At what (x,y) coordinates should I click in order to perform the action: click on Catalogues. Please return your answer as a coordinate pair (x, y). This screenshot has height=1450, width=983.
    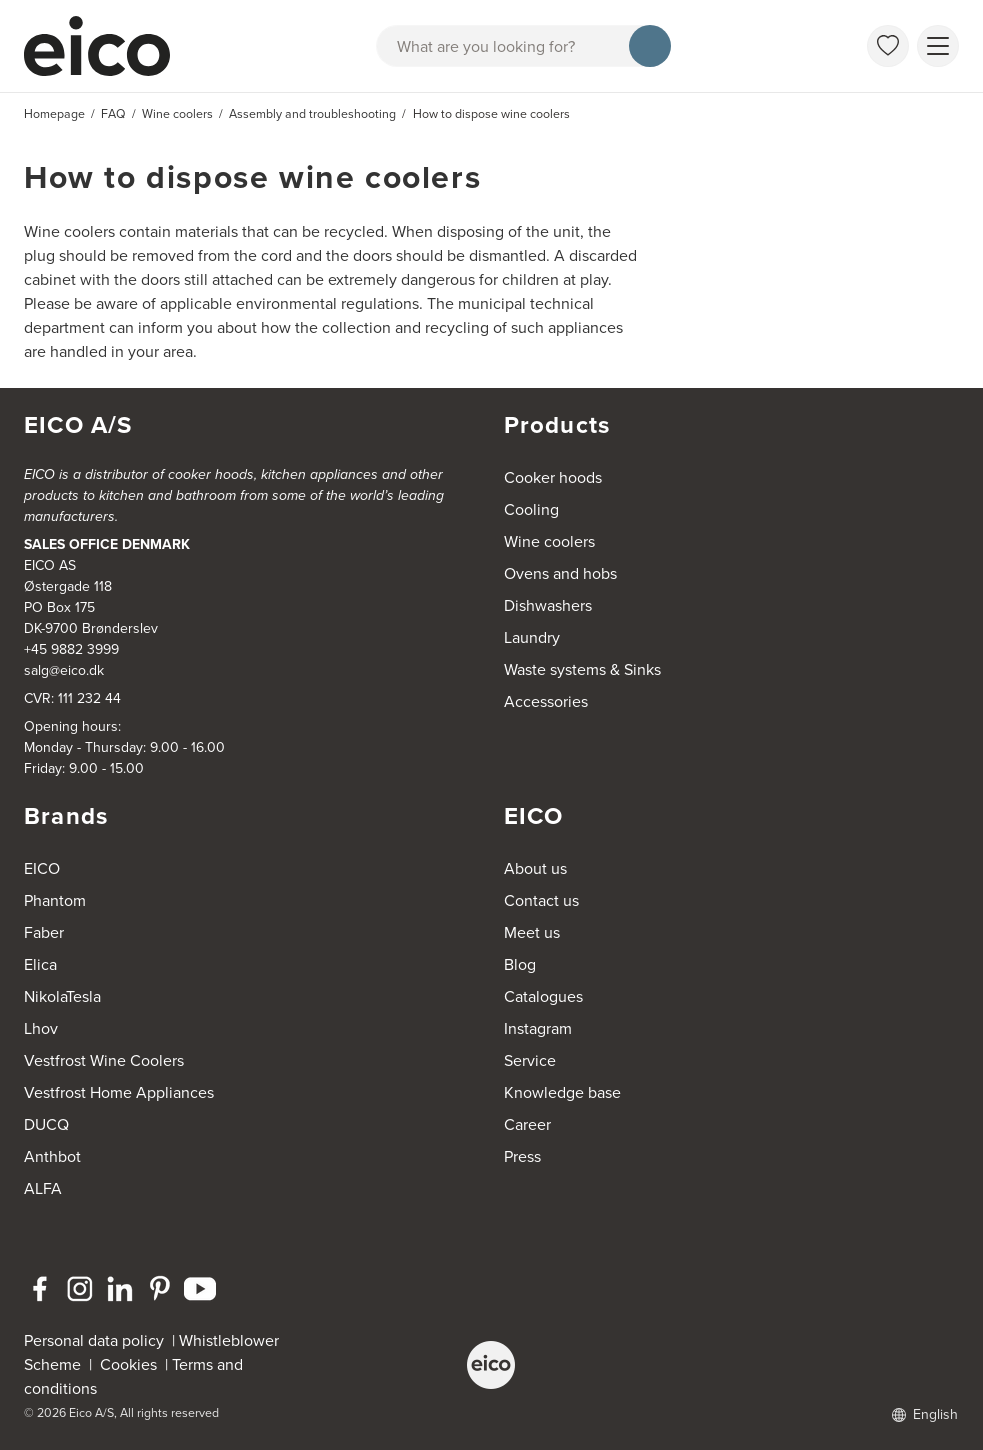
    Looking at the image, I should click on (543, 996).